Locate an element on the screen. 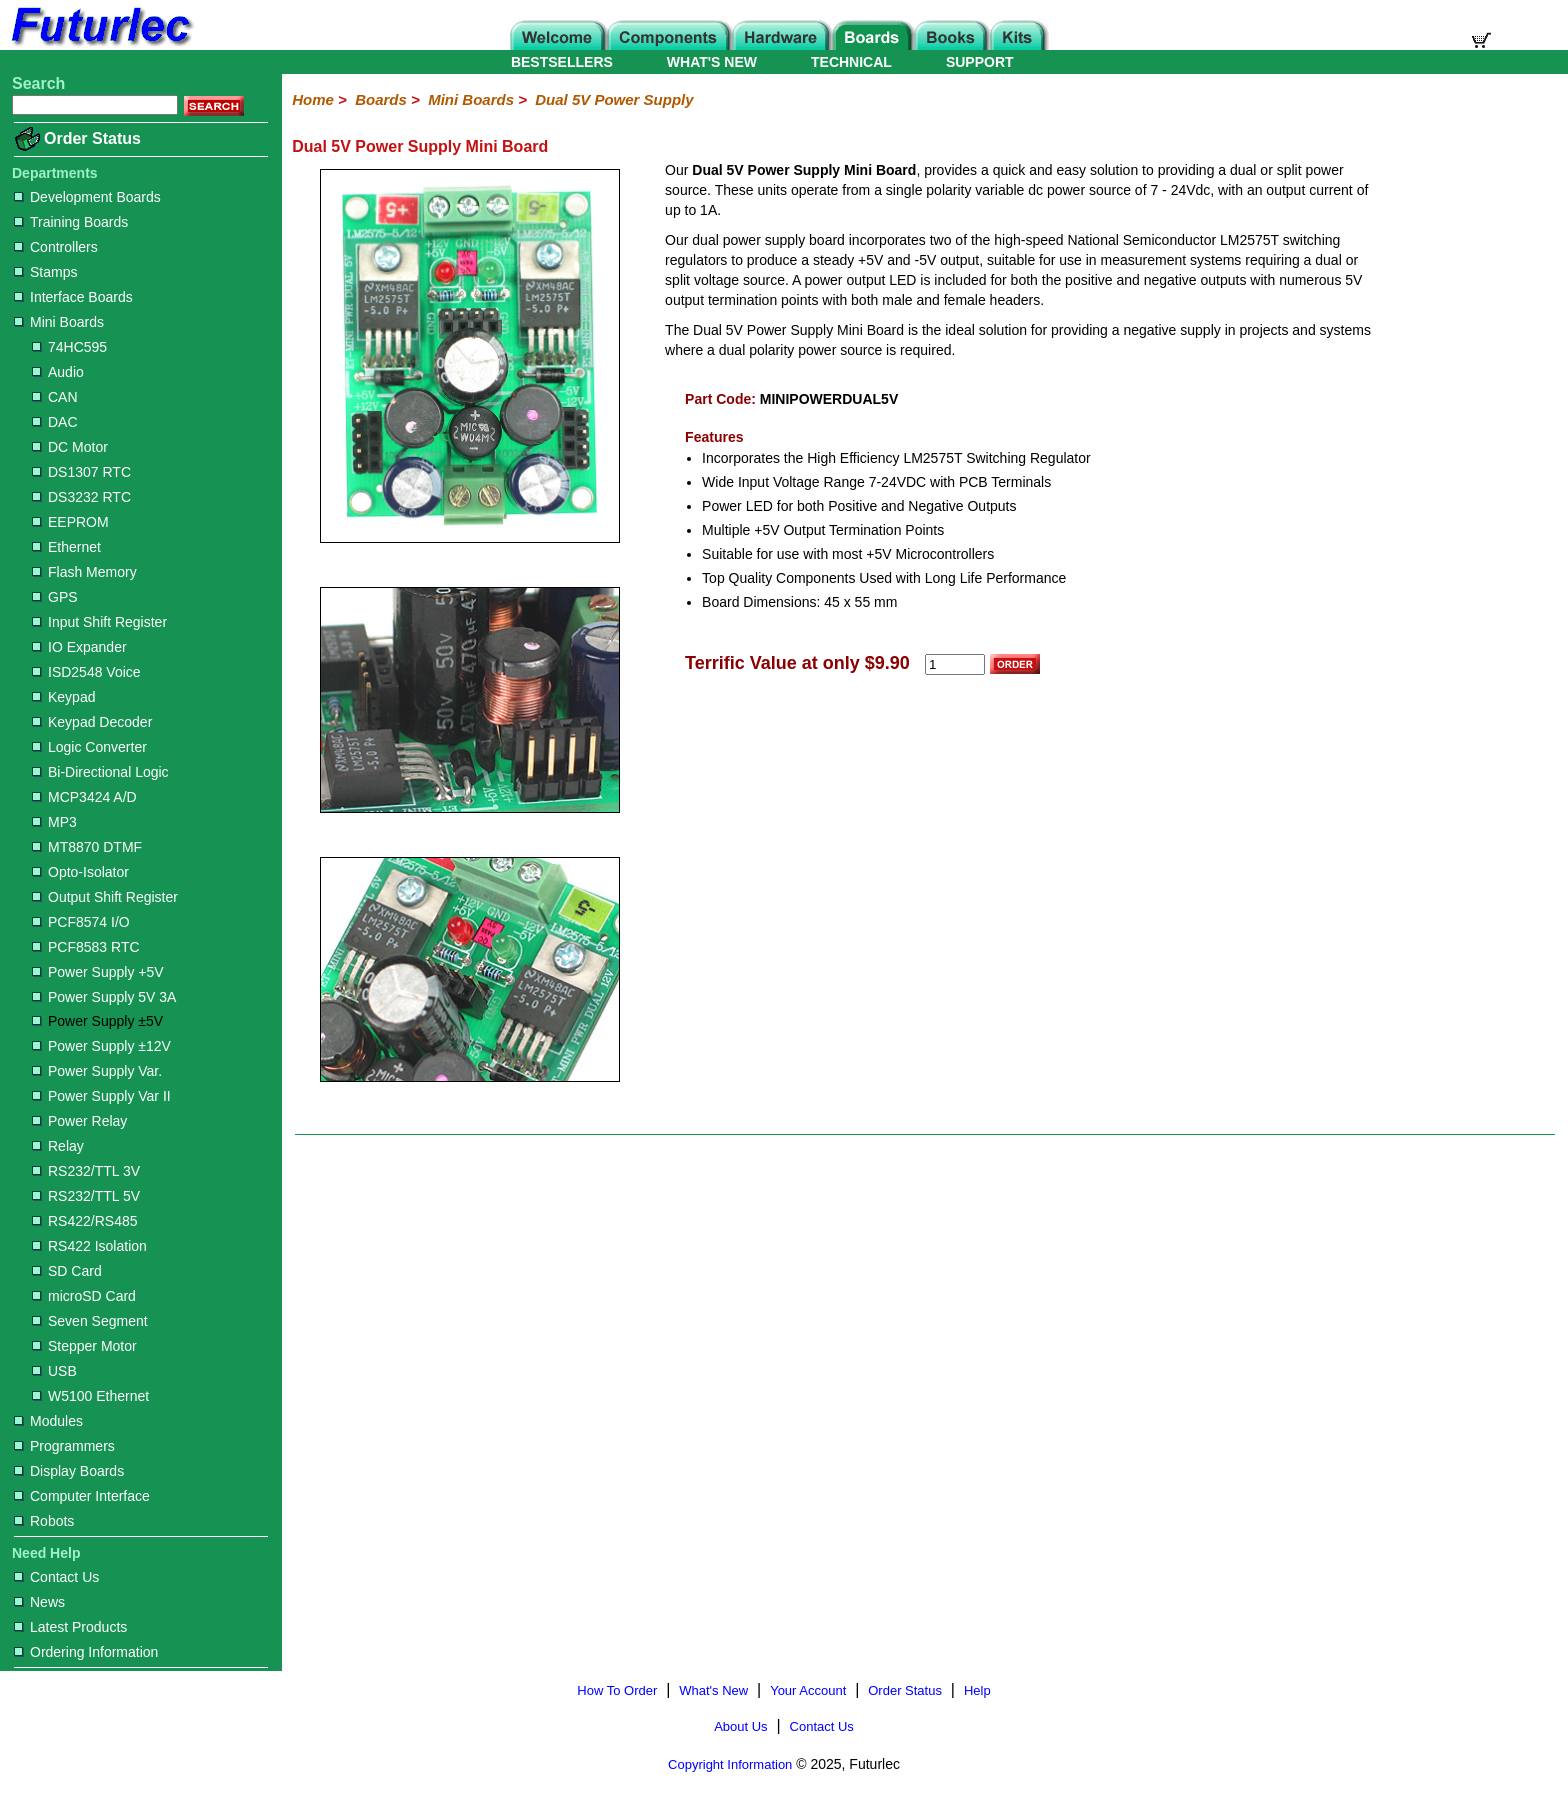  BESTSELLERS is located at coordinates (562, 62).